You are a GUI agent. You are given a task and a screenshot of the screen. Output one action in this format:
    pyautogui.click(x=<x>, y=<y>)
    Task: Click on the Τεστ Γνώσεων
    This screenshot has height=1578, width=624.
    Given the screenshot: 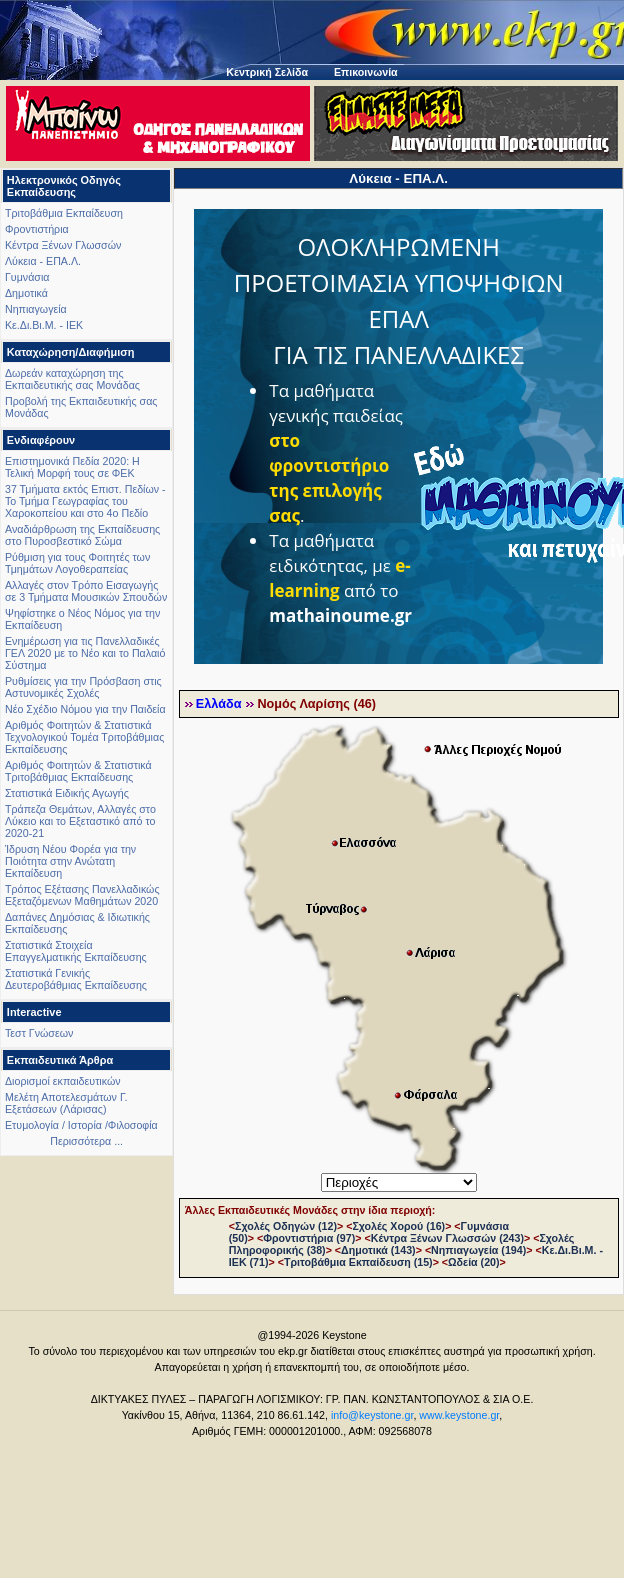 What is the action you would take?
    pyautogui.click(x=39, y=1033)
    